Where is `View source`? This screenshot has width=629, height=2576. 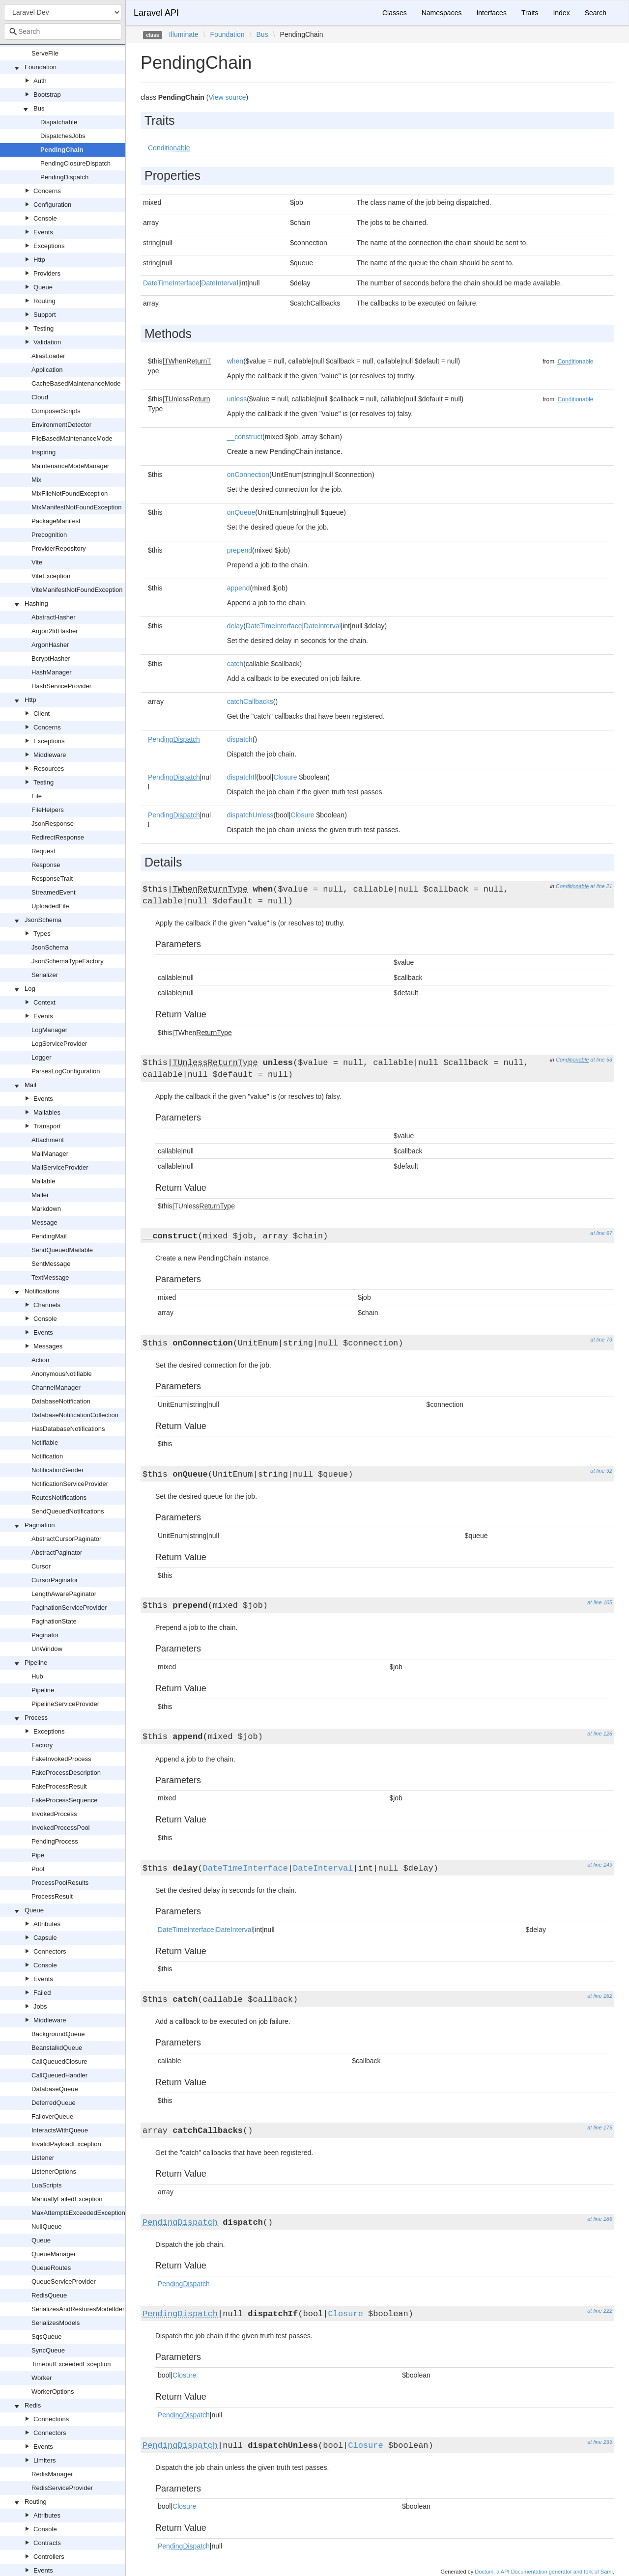 View source is located at coordinates (227, 97).